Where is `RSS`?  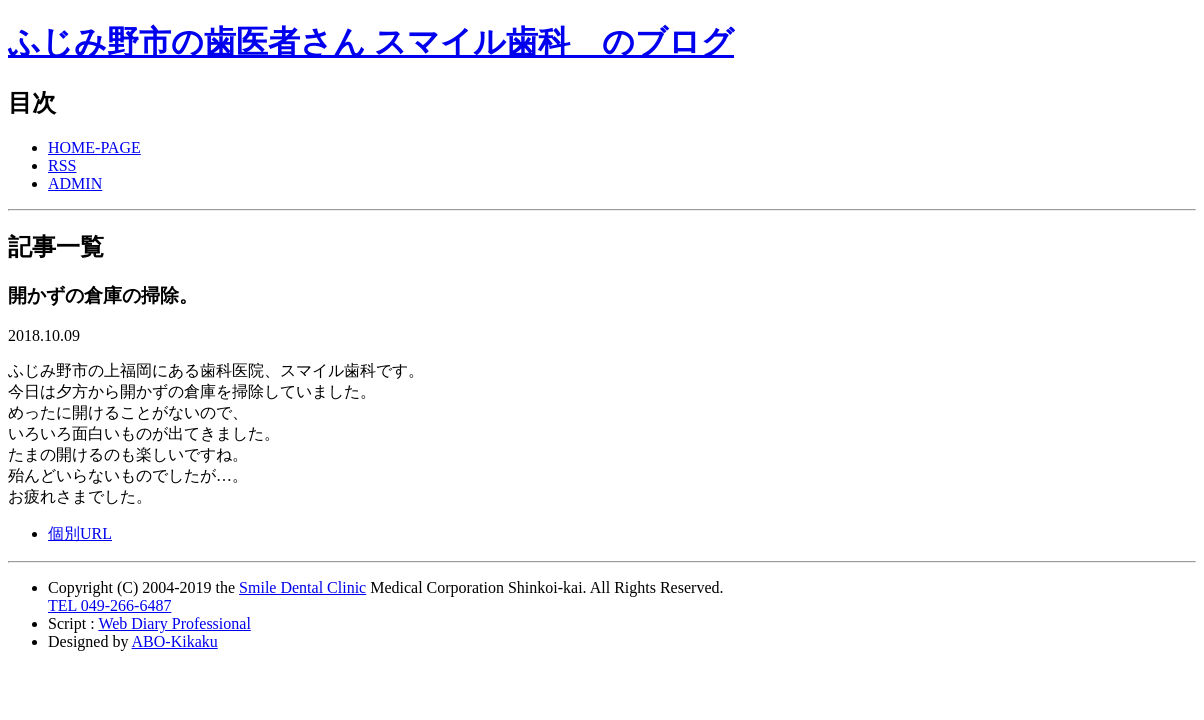 RSS is located at coordinates (62, 165).